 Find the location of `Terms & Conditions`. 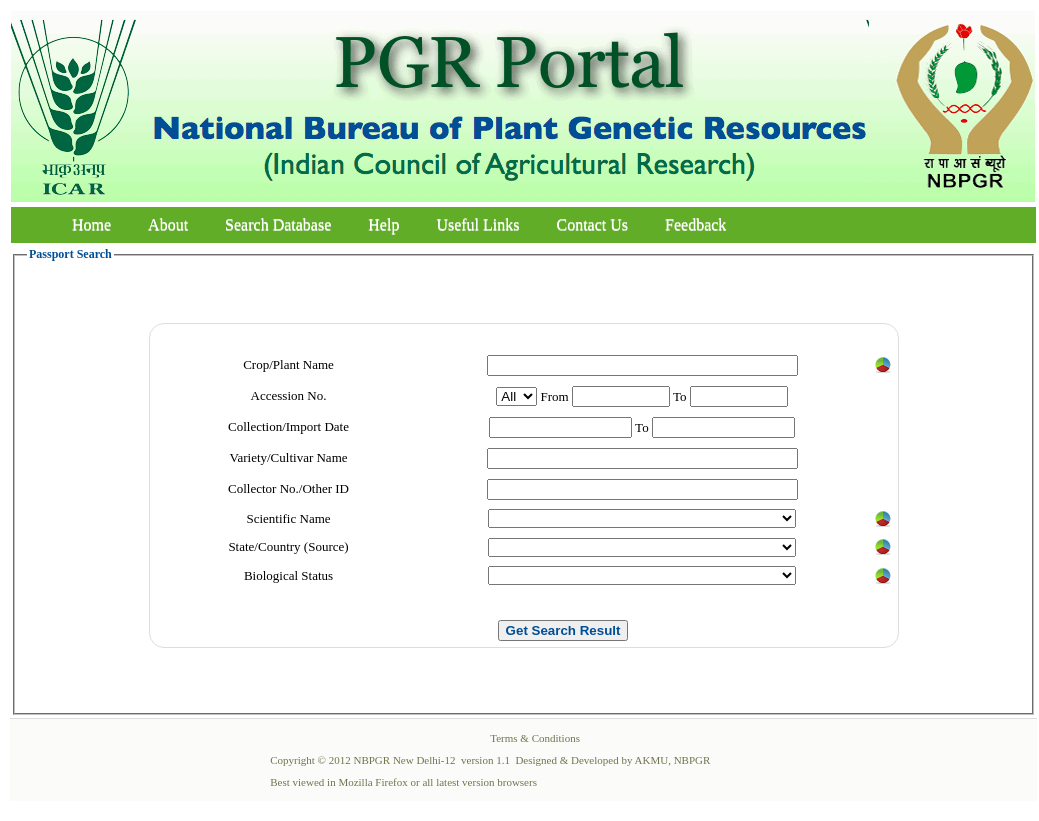

Terms & Conditions is located at coordinates (535, 738).